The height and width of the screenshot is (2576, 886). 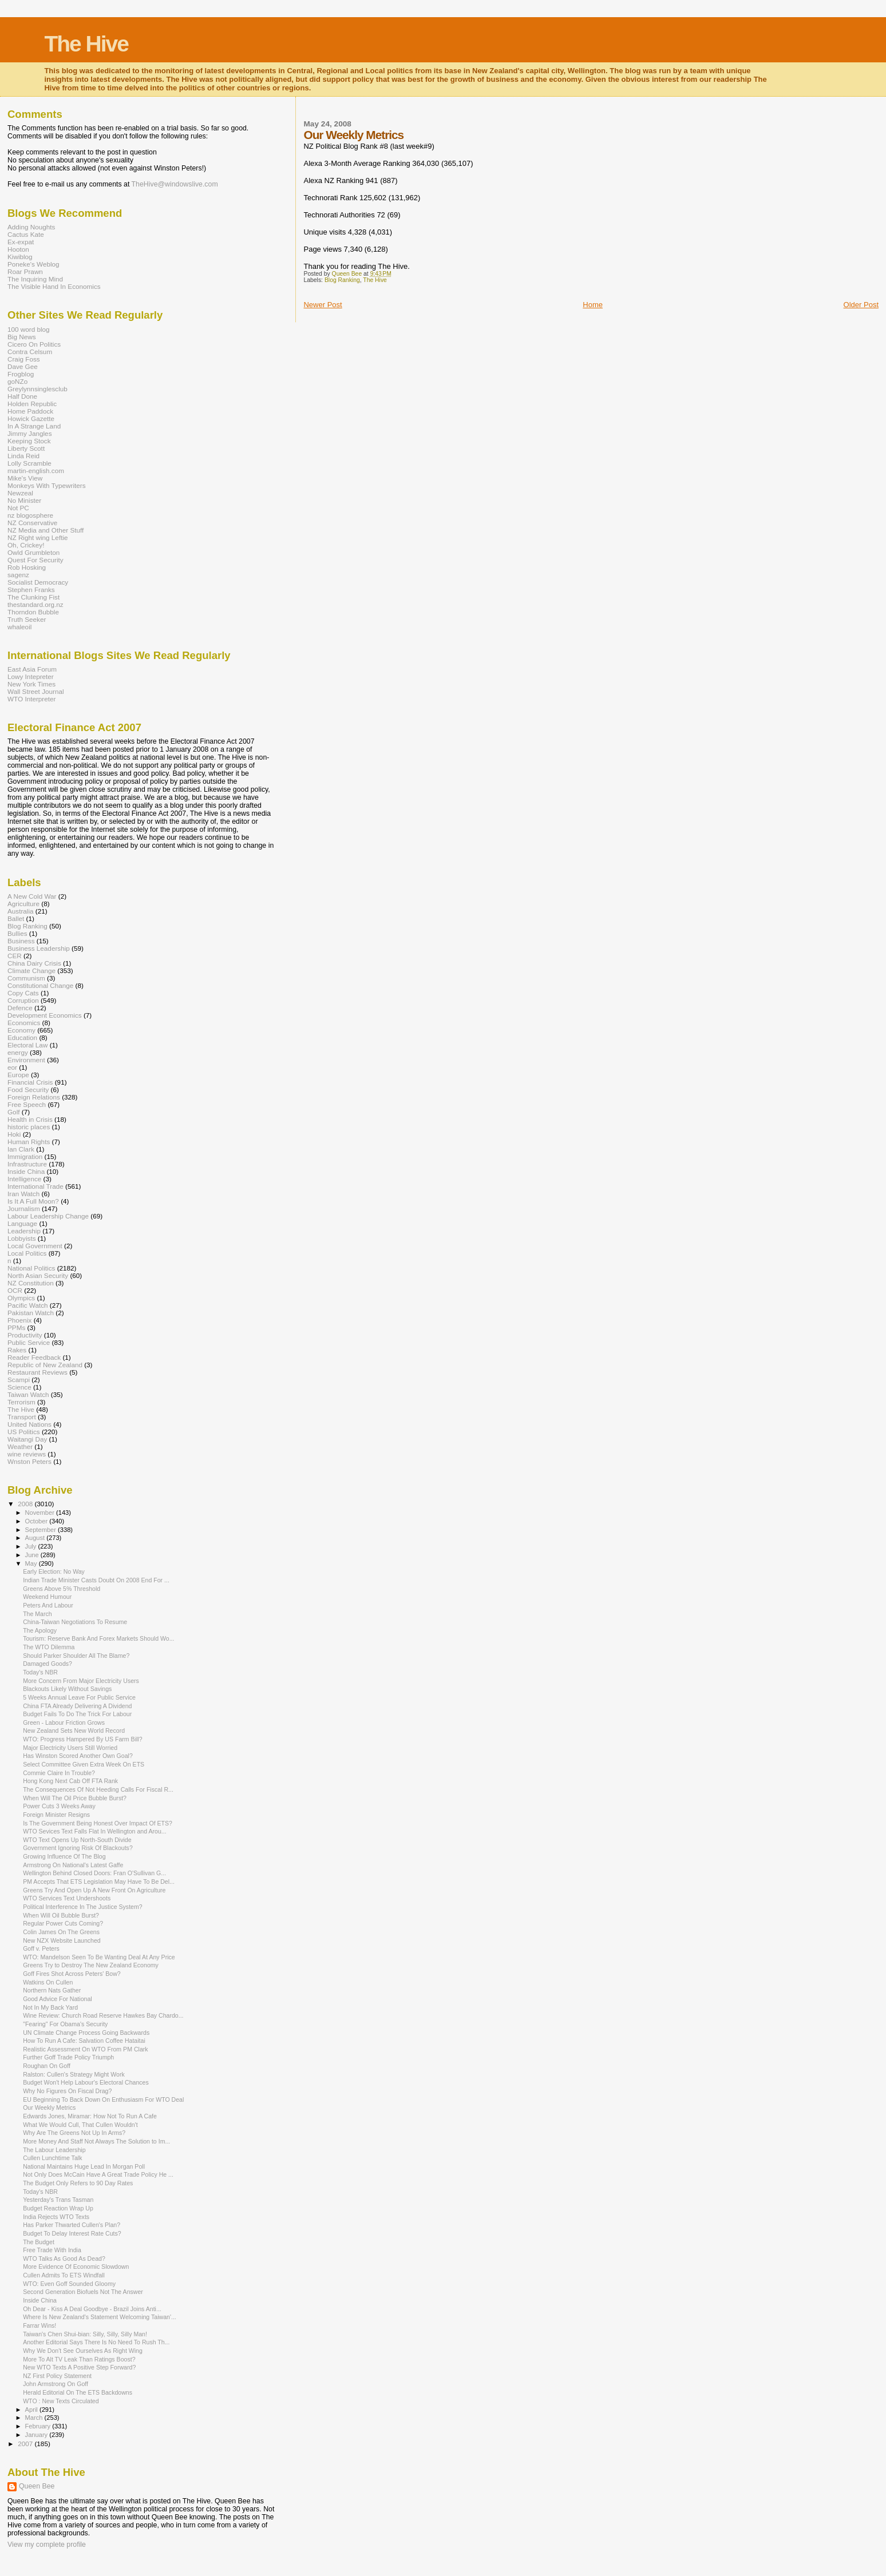 I want to click on Yesterday's Trans Tasman, so click(x=58, y=2199).